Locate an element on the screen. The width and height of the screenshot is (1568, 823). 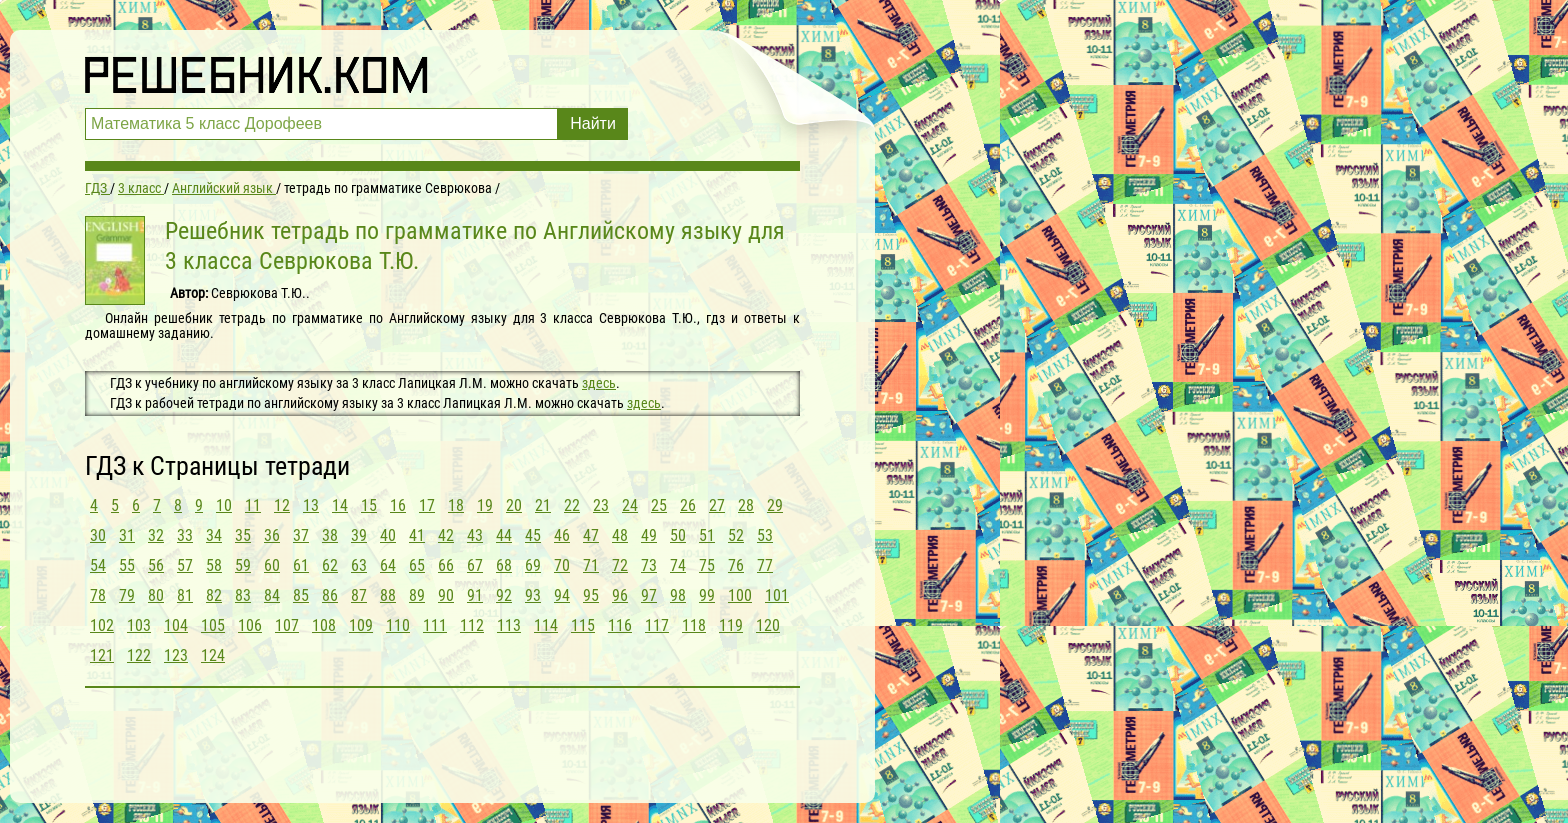
16 is located at coordinates (398, 505).